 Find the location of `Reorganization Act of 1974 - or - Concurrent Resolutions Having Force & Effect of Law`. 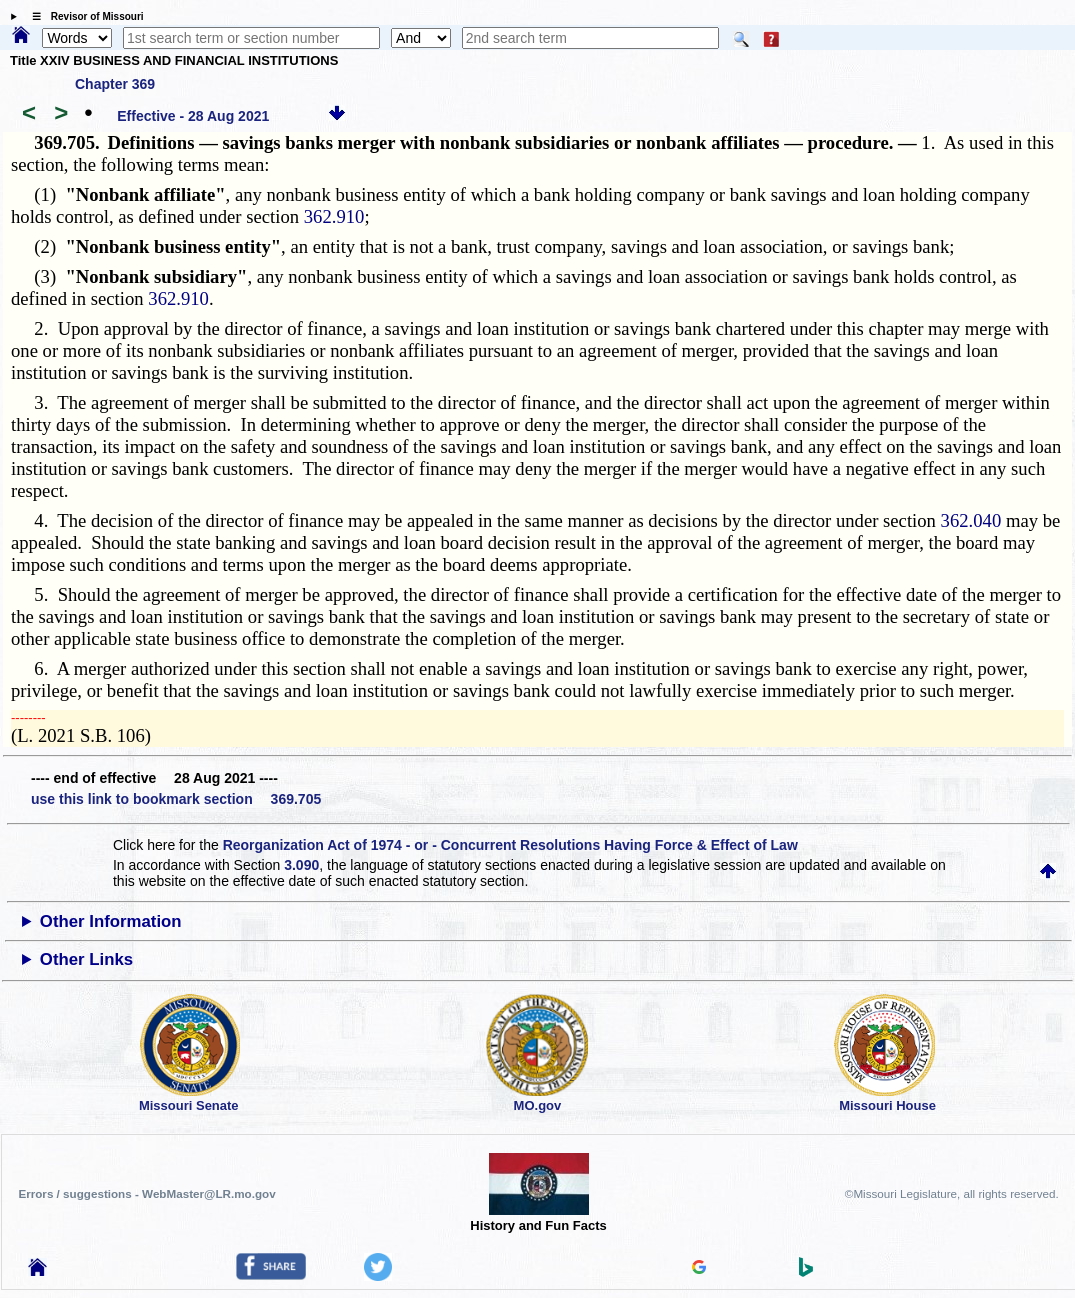

Reorganization Act of 1974 - or - Concurrent Resolutions Having Force & Effect of Law is located at coordinates (510, 845).